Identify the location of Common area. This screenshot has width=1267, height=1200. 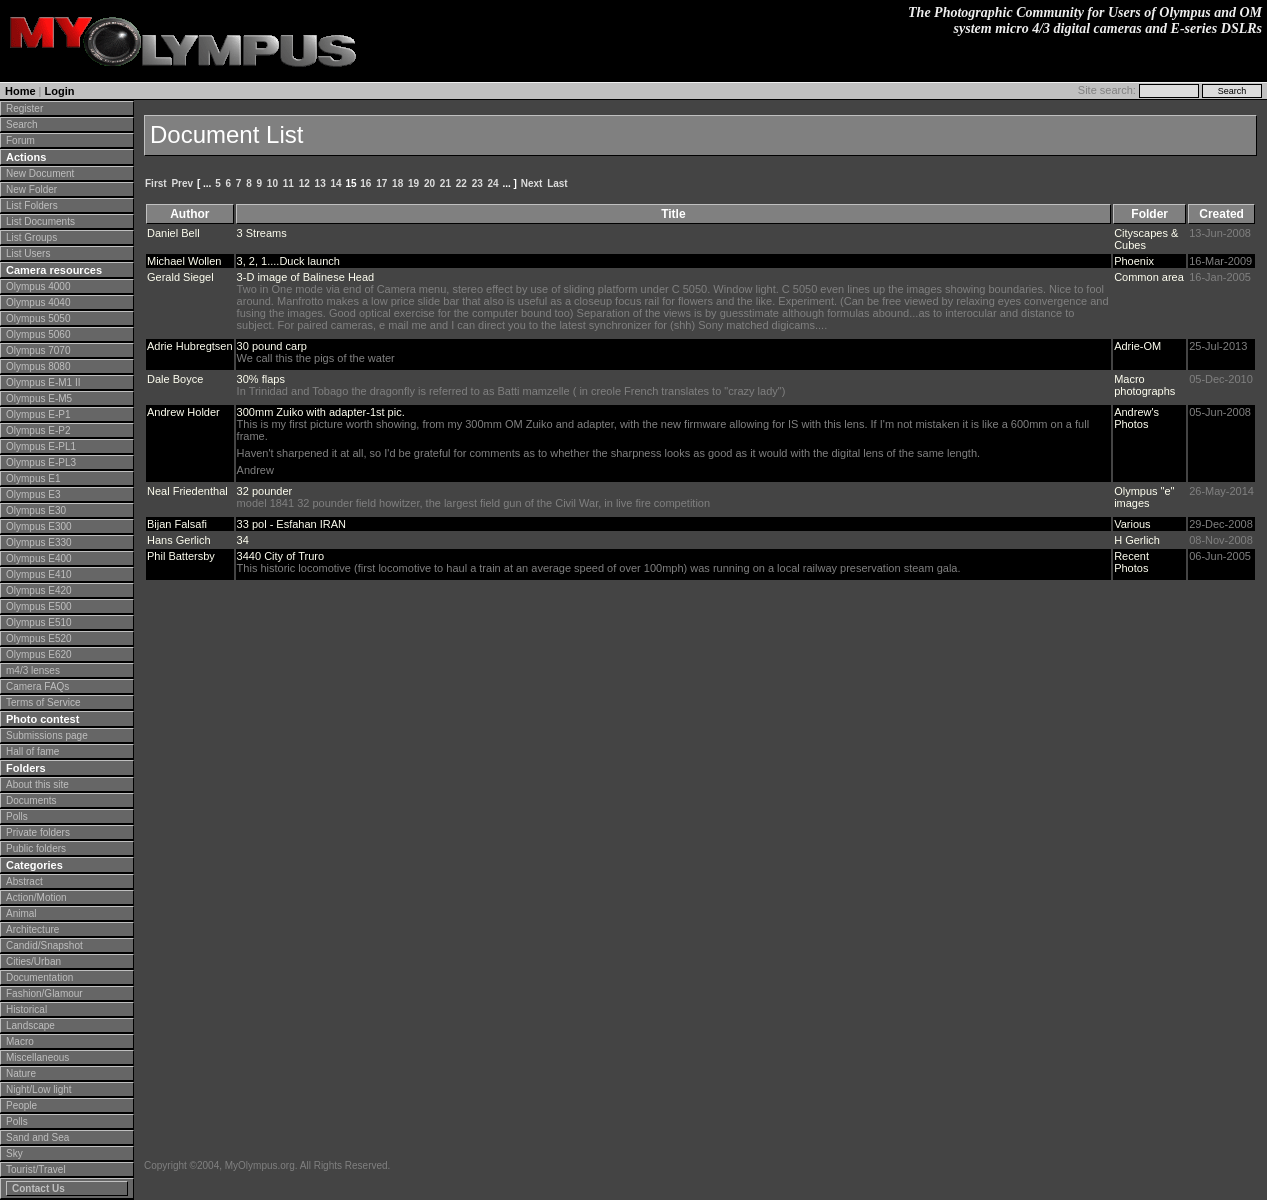
(1149, 277).